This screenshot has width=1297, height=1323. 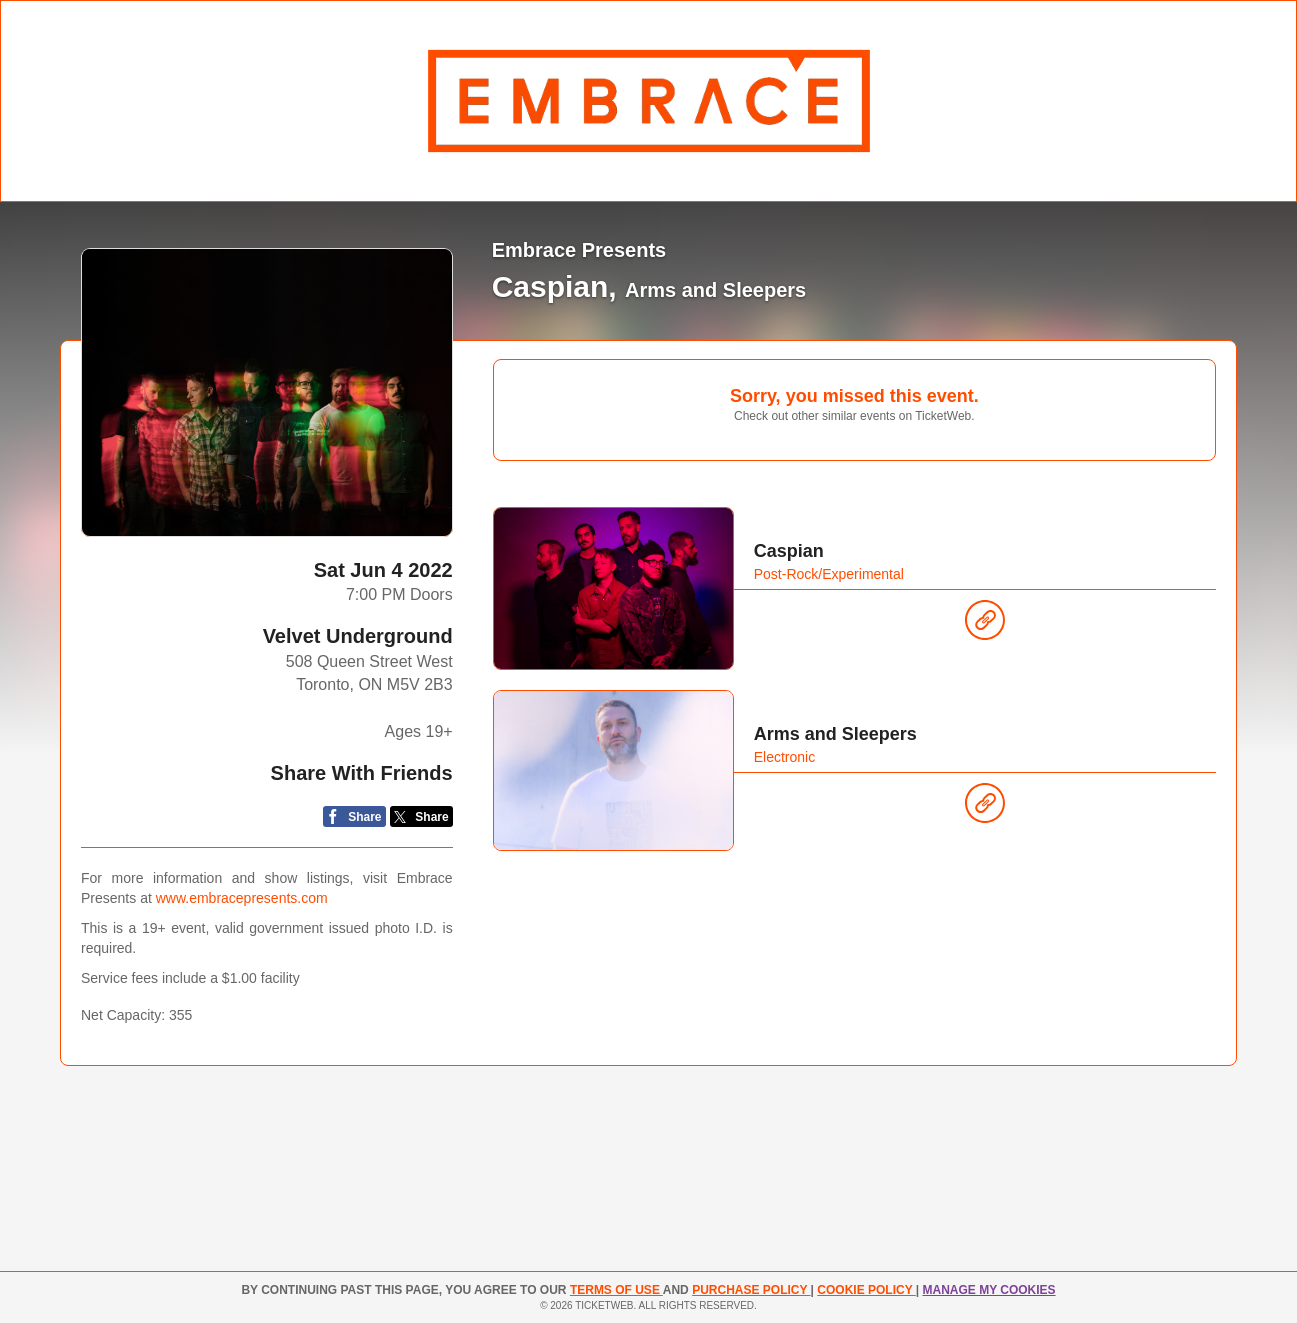 What do you see at coordinates (988, 1290) in the screenshot?
I see `Manage my cookies` at bounding box center [988, 1290].